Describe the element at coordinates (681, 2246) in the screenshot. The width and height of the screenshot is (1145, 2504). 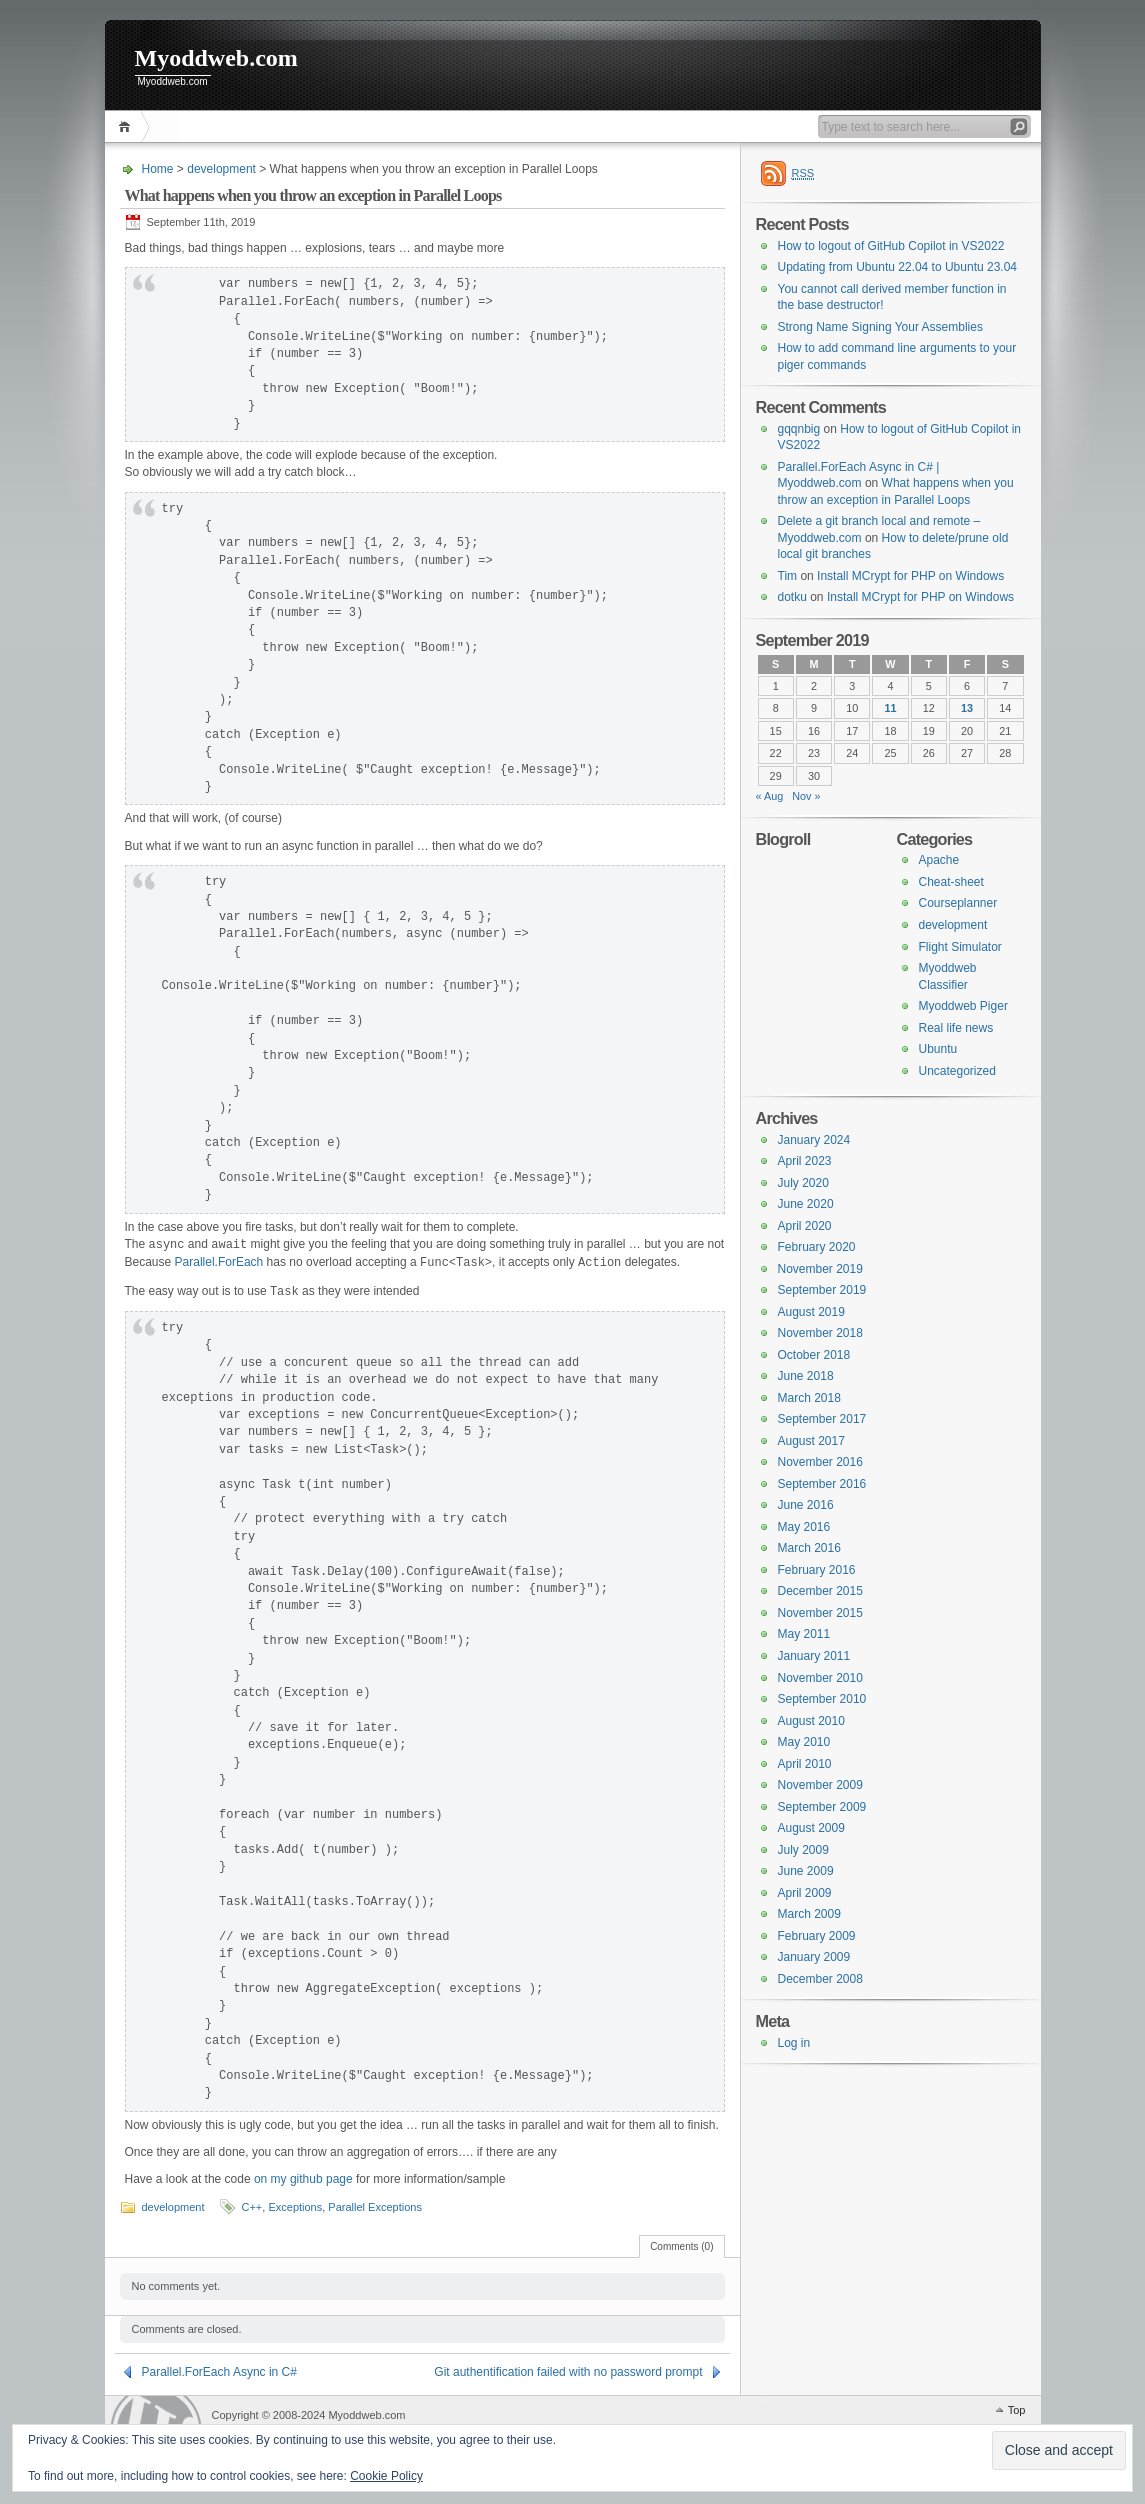
I see `Comments (0)` at that location.